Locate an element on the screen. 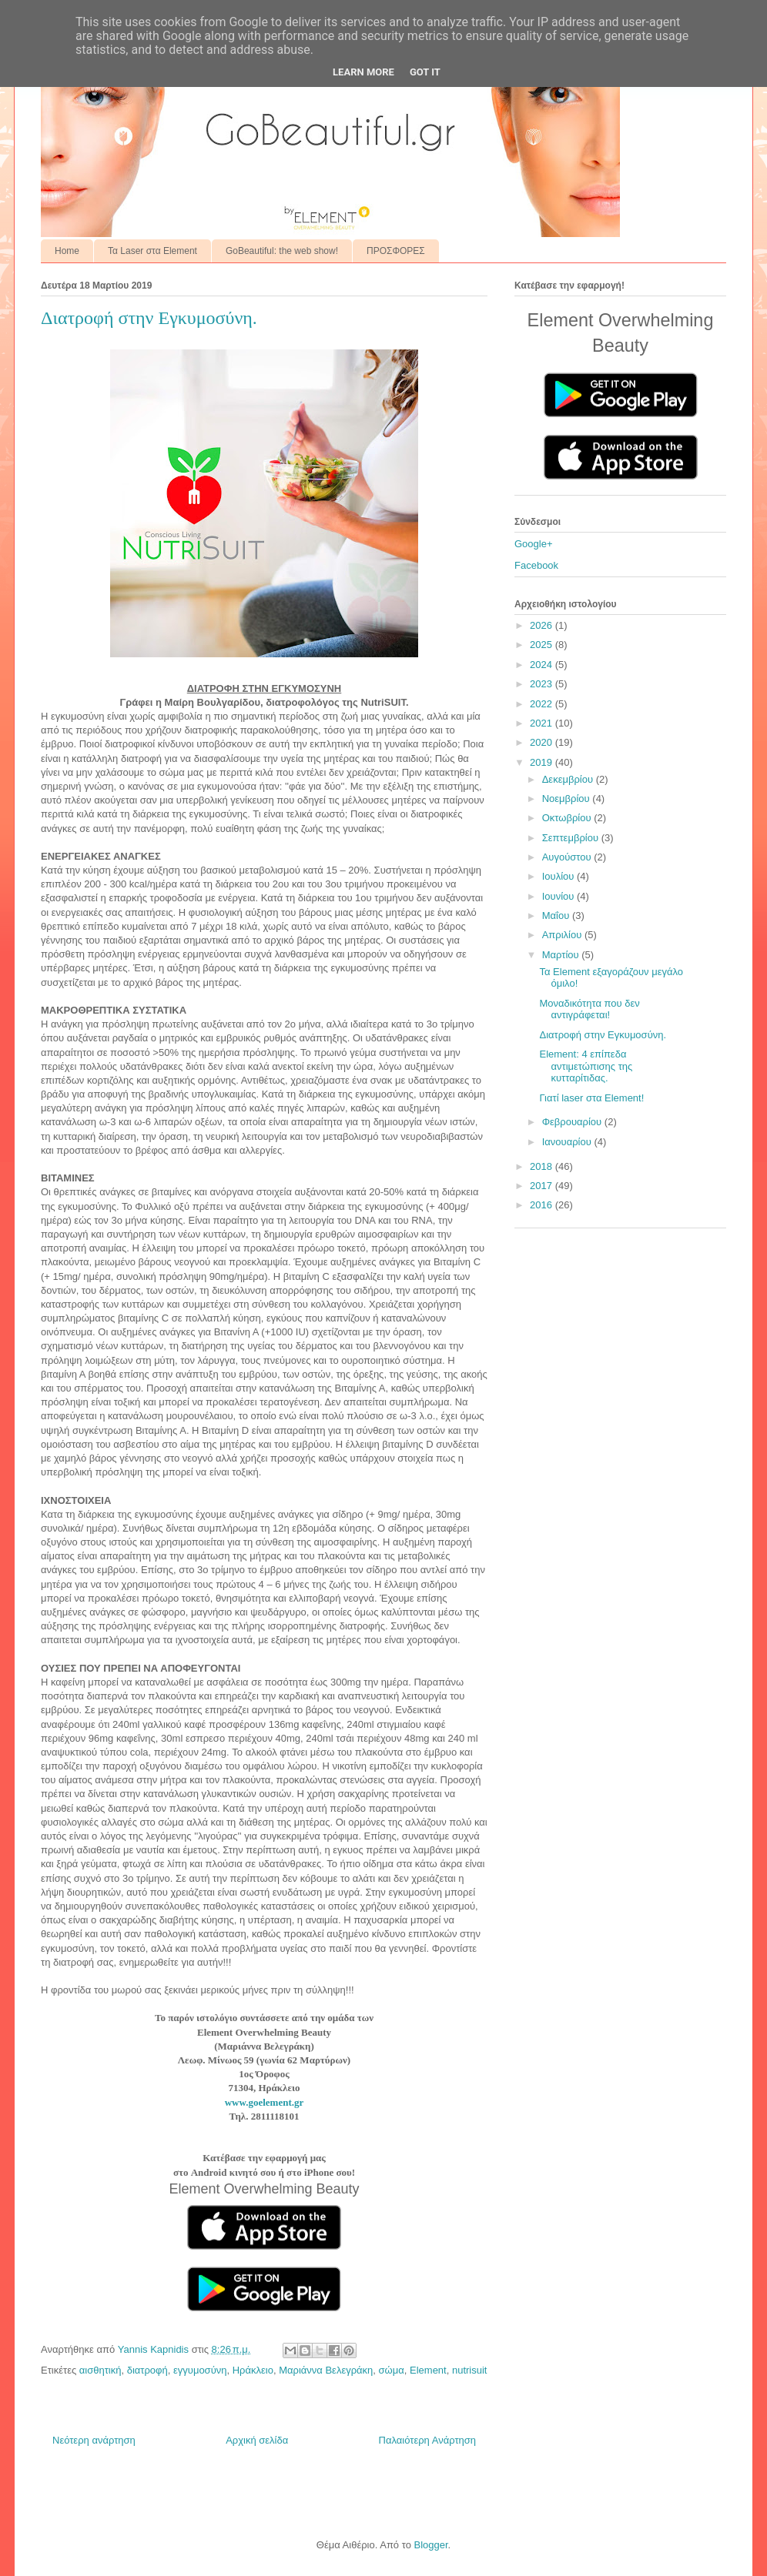  Facebook is located at coordinates (536, 565).